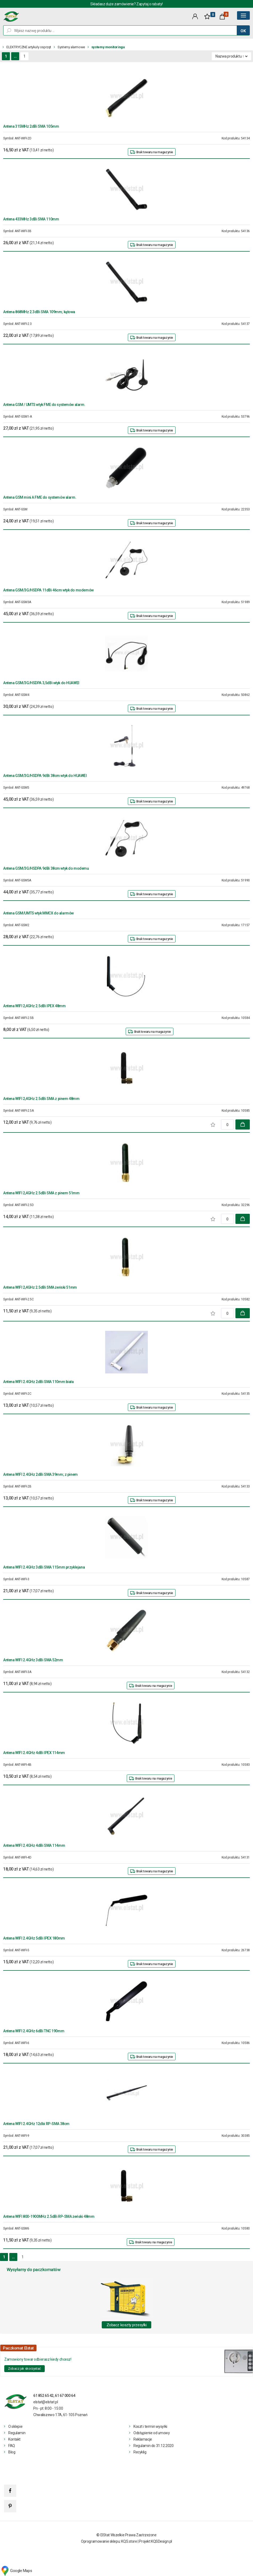 The image size is (253, 2576). What do you see at coordinates (34, 1006) in the screenshot?
I see `Antena WIFI 2,4GHz 2.5dBi IPEX 48mm` at bounding box center [34, 1006].